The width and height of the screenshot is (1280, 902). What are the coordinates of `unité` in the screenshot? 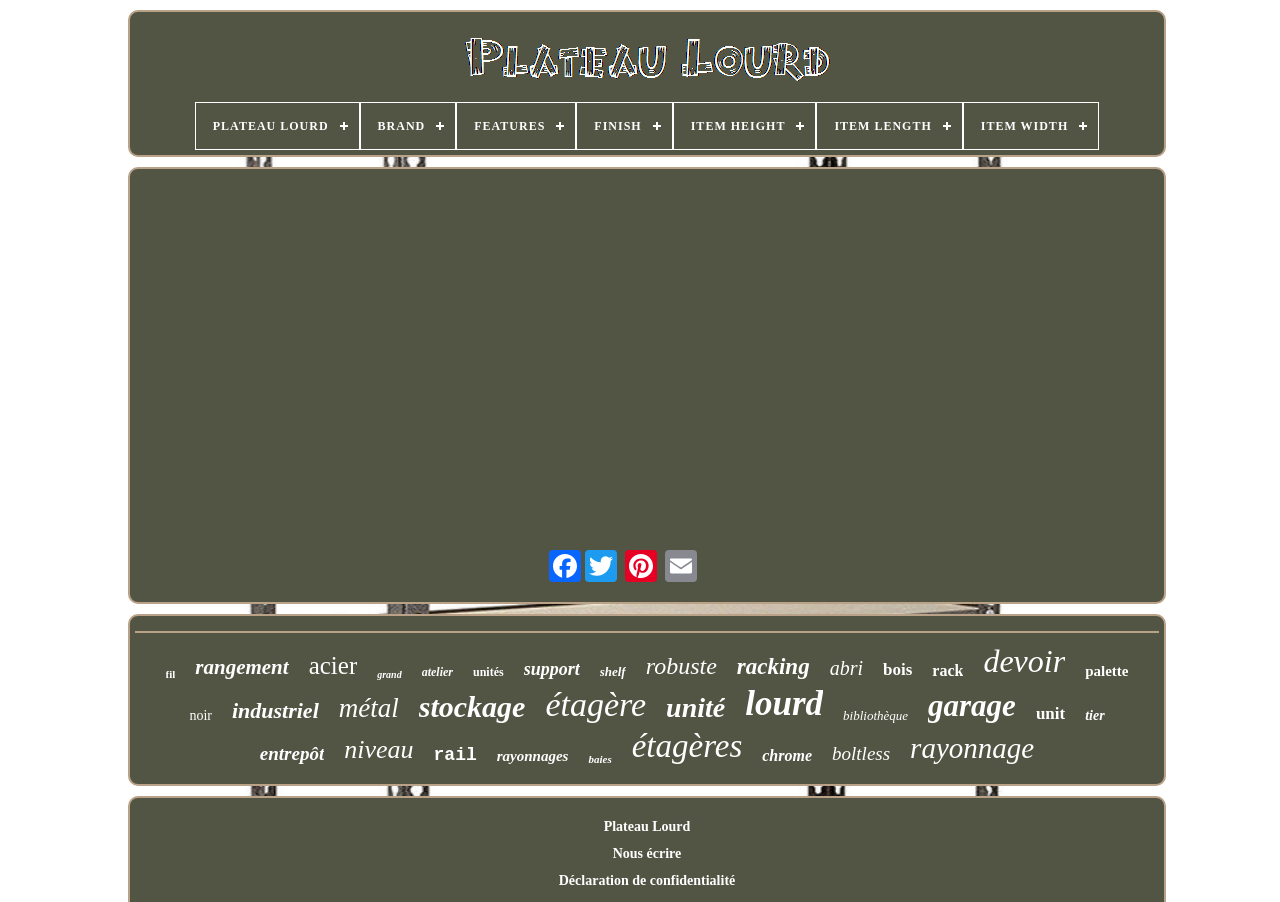 It's located at (695, 707).